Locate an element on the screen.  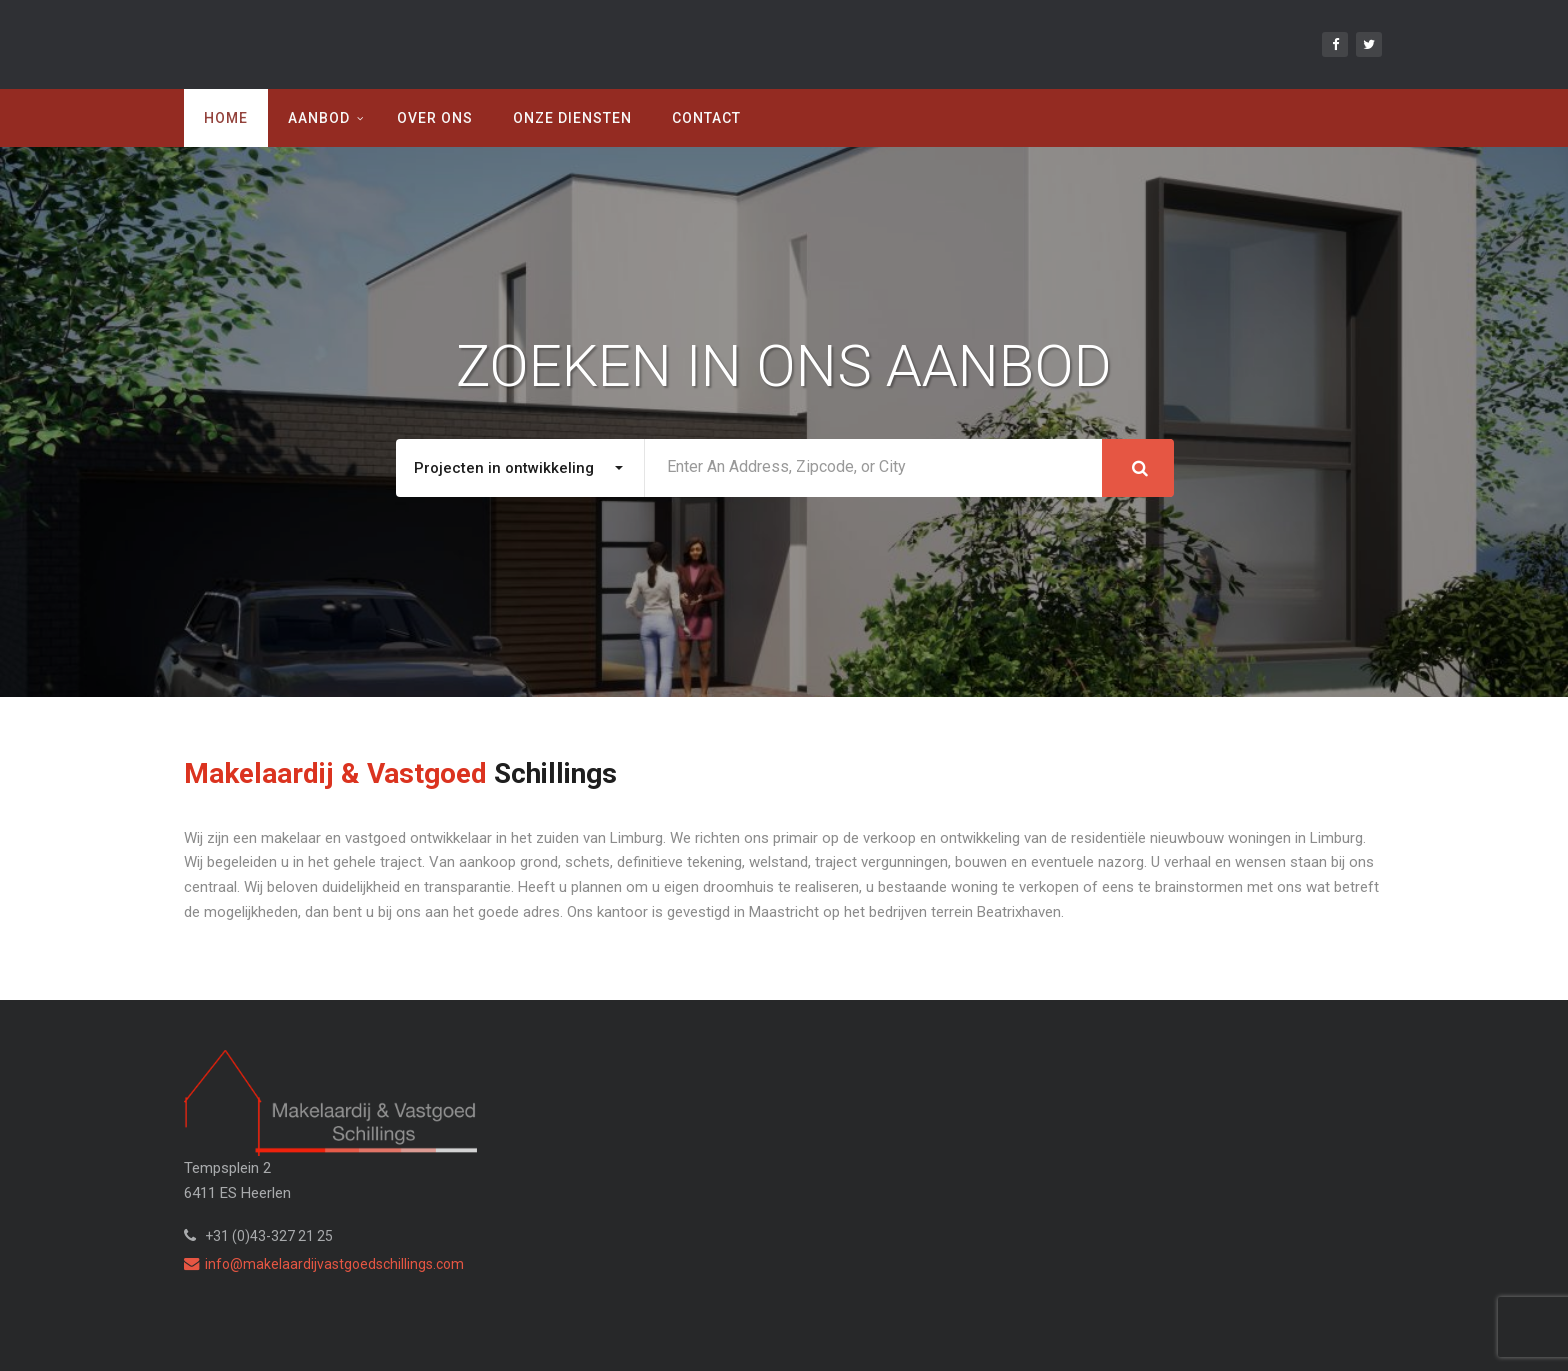
info@makelaardijvastgoedschillings.com is located at coordinates (324, 1264).